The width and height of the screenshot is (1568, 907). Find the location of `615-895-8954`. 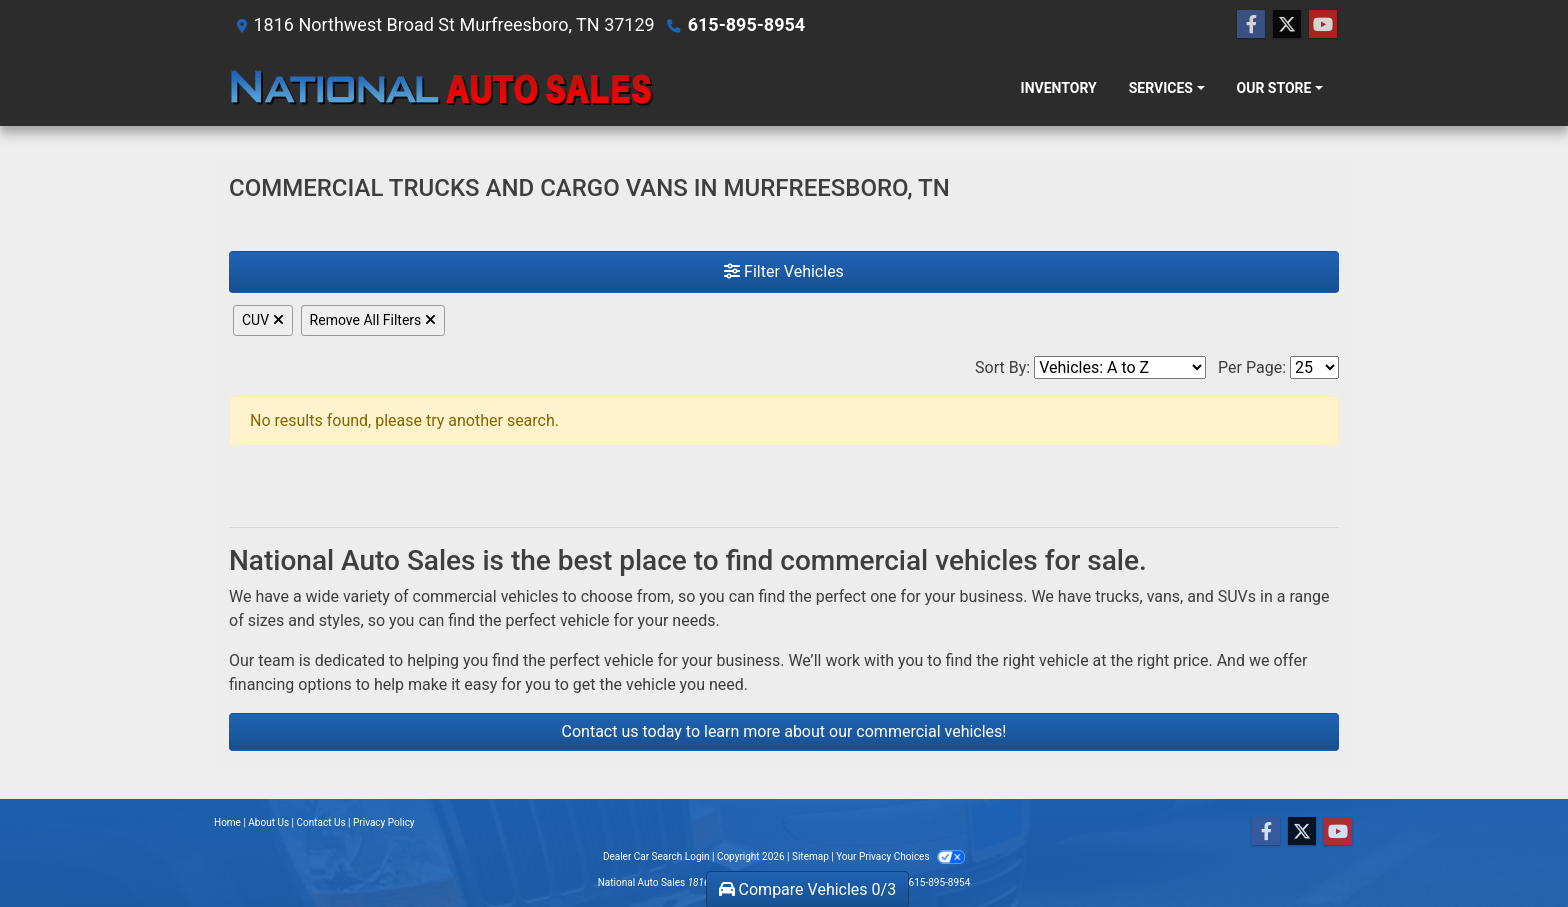

615-895-8954 is located at coordinates (746, 24).